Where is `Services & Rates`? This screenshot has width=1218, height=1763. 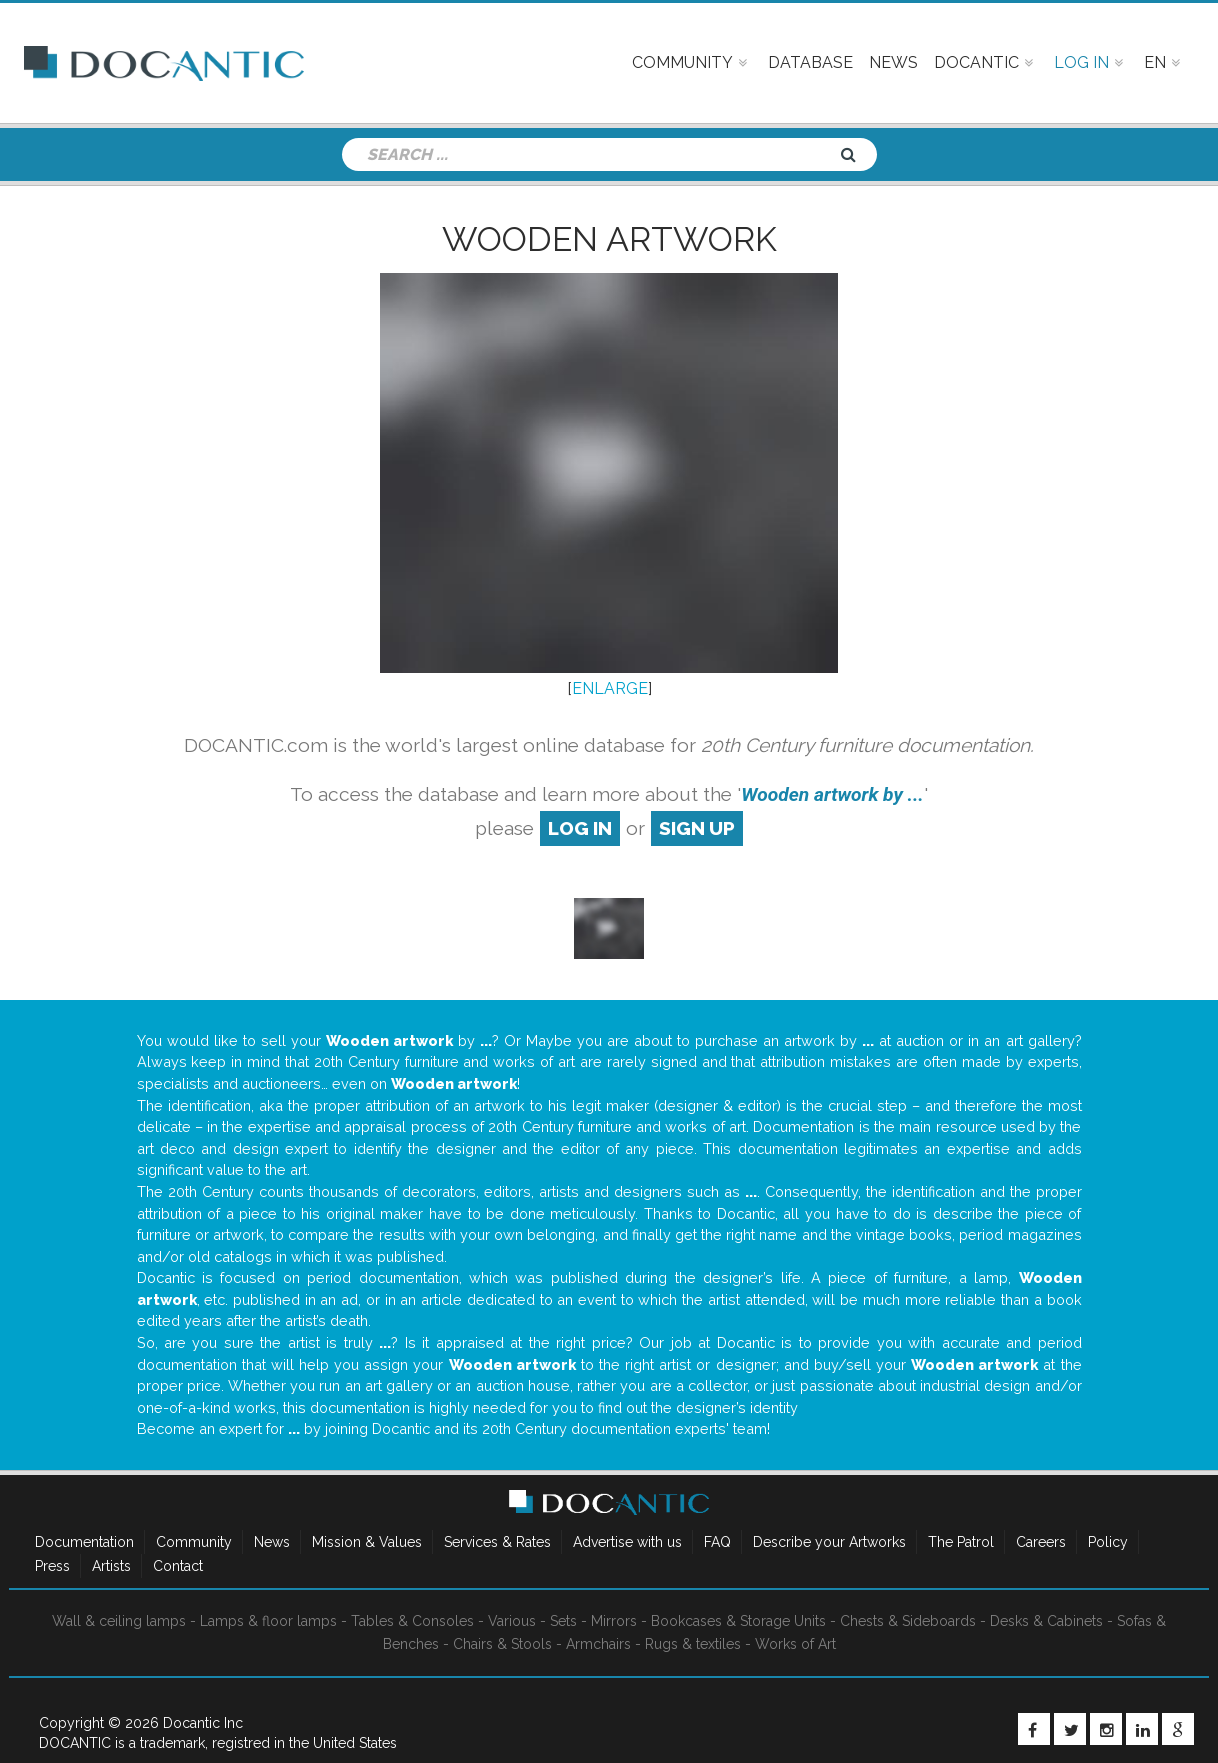
Services & Rates is located at coordinates (497, 1542).